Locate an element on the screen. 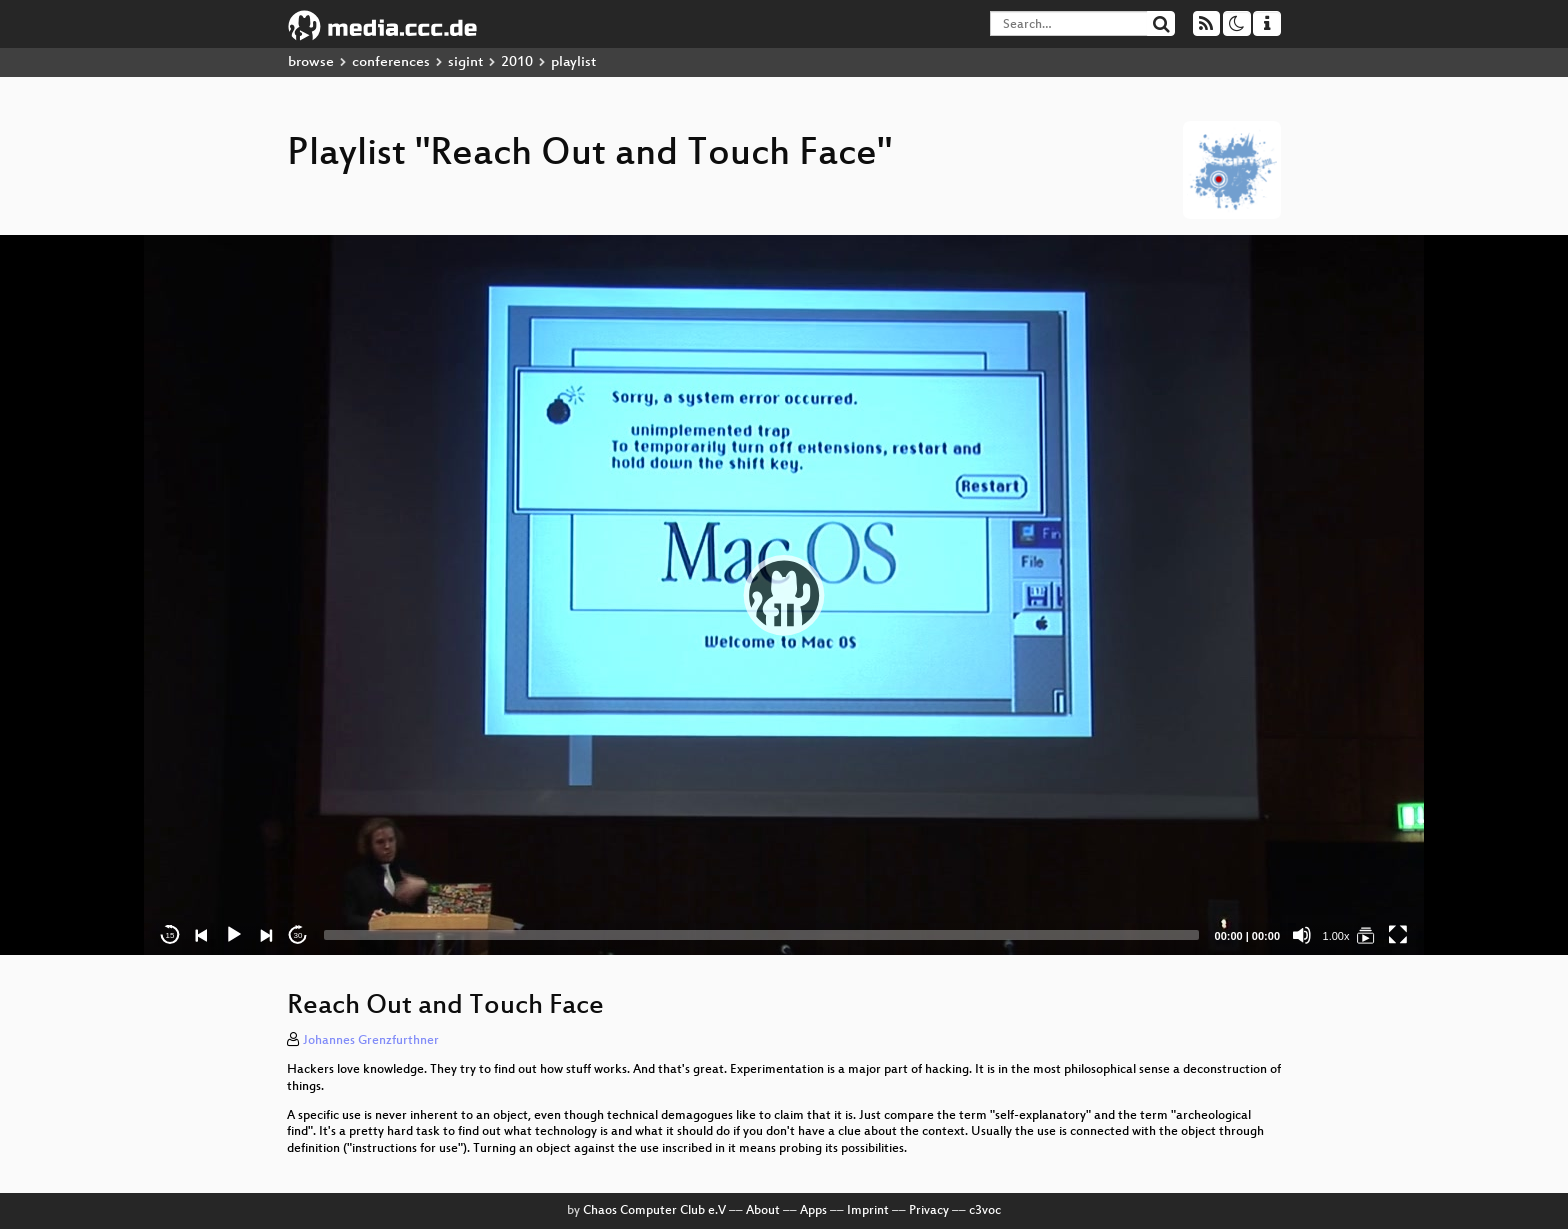  sigint is located at coordinates (465, 62).